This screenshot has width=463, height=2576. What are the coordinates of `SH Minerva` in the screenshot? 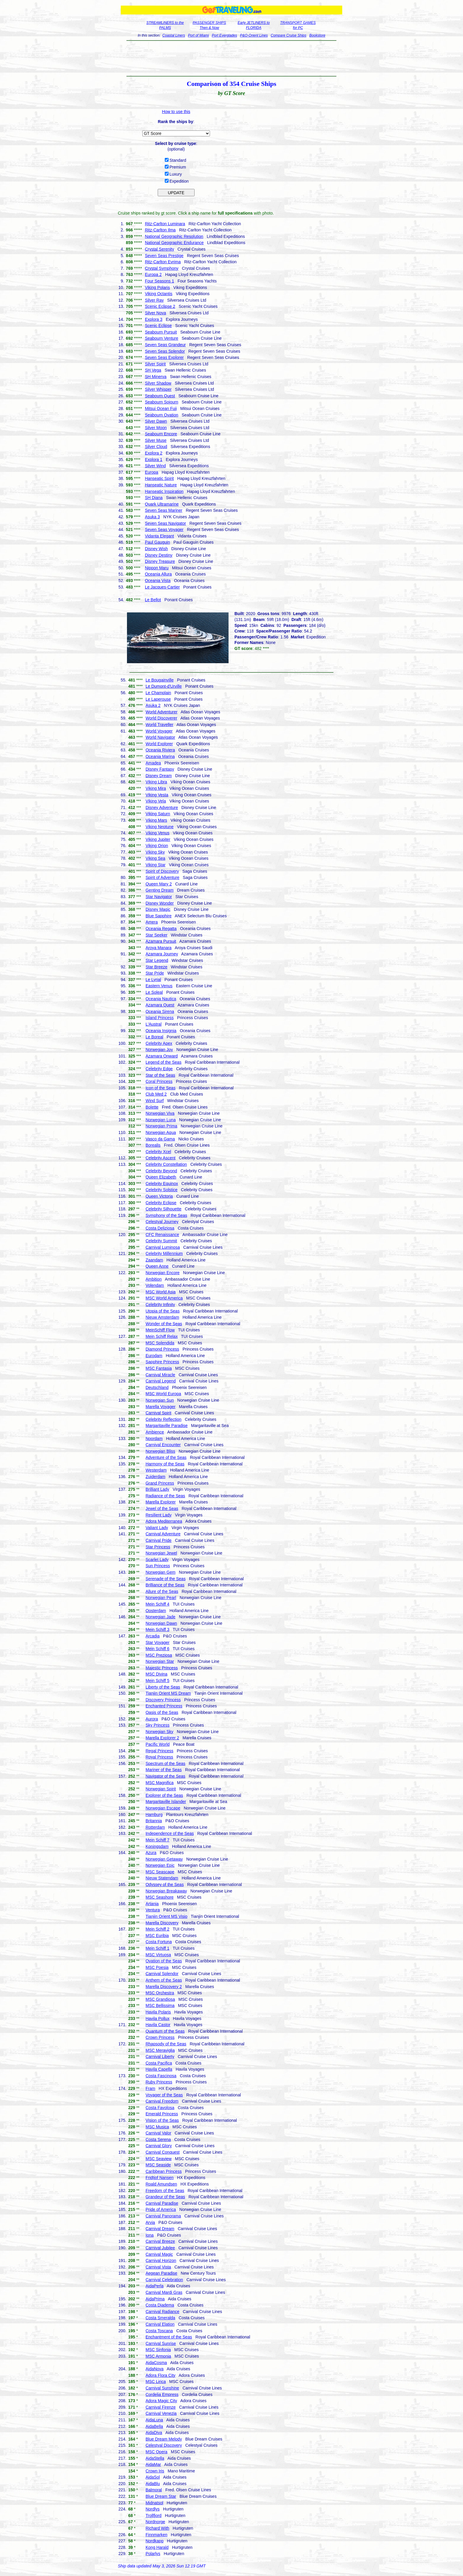 It's located at (156, 376).